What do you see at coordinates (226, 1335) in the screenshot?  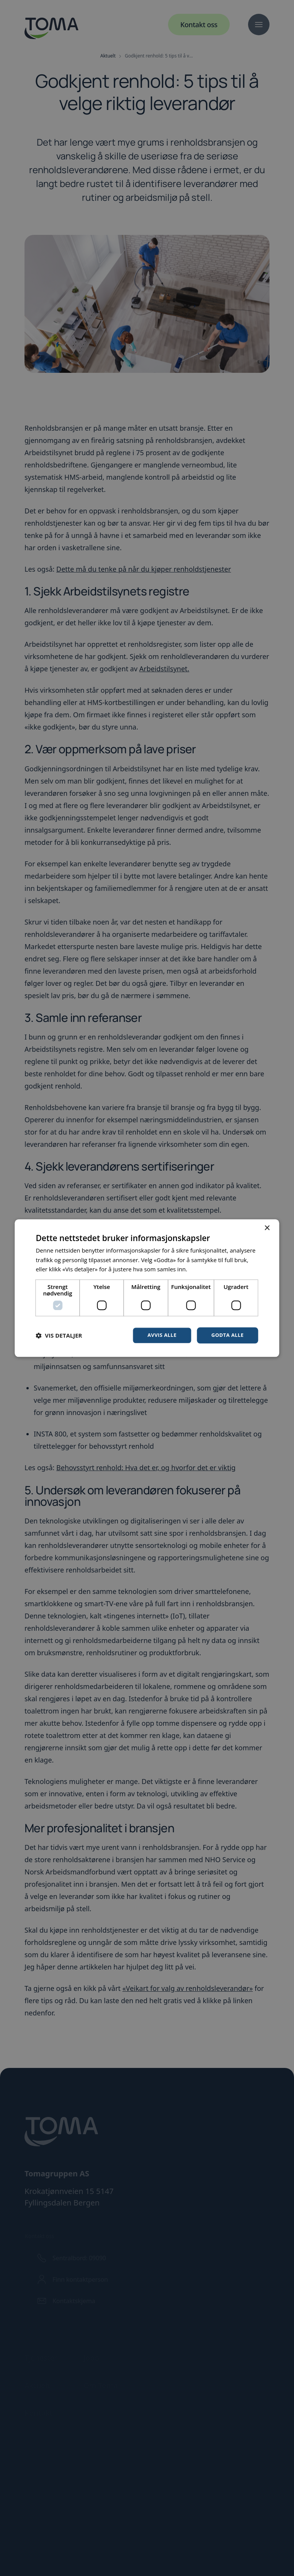 I see `Godta alle [button]` at bounding box center [226, 1335].